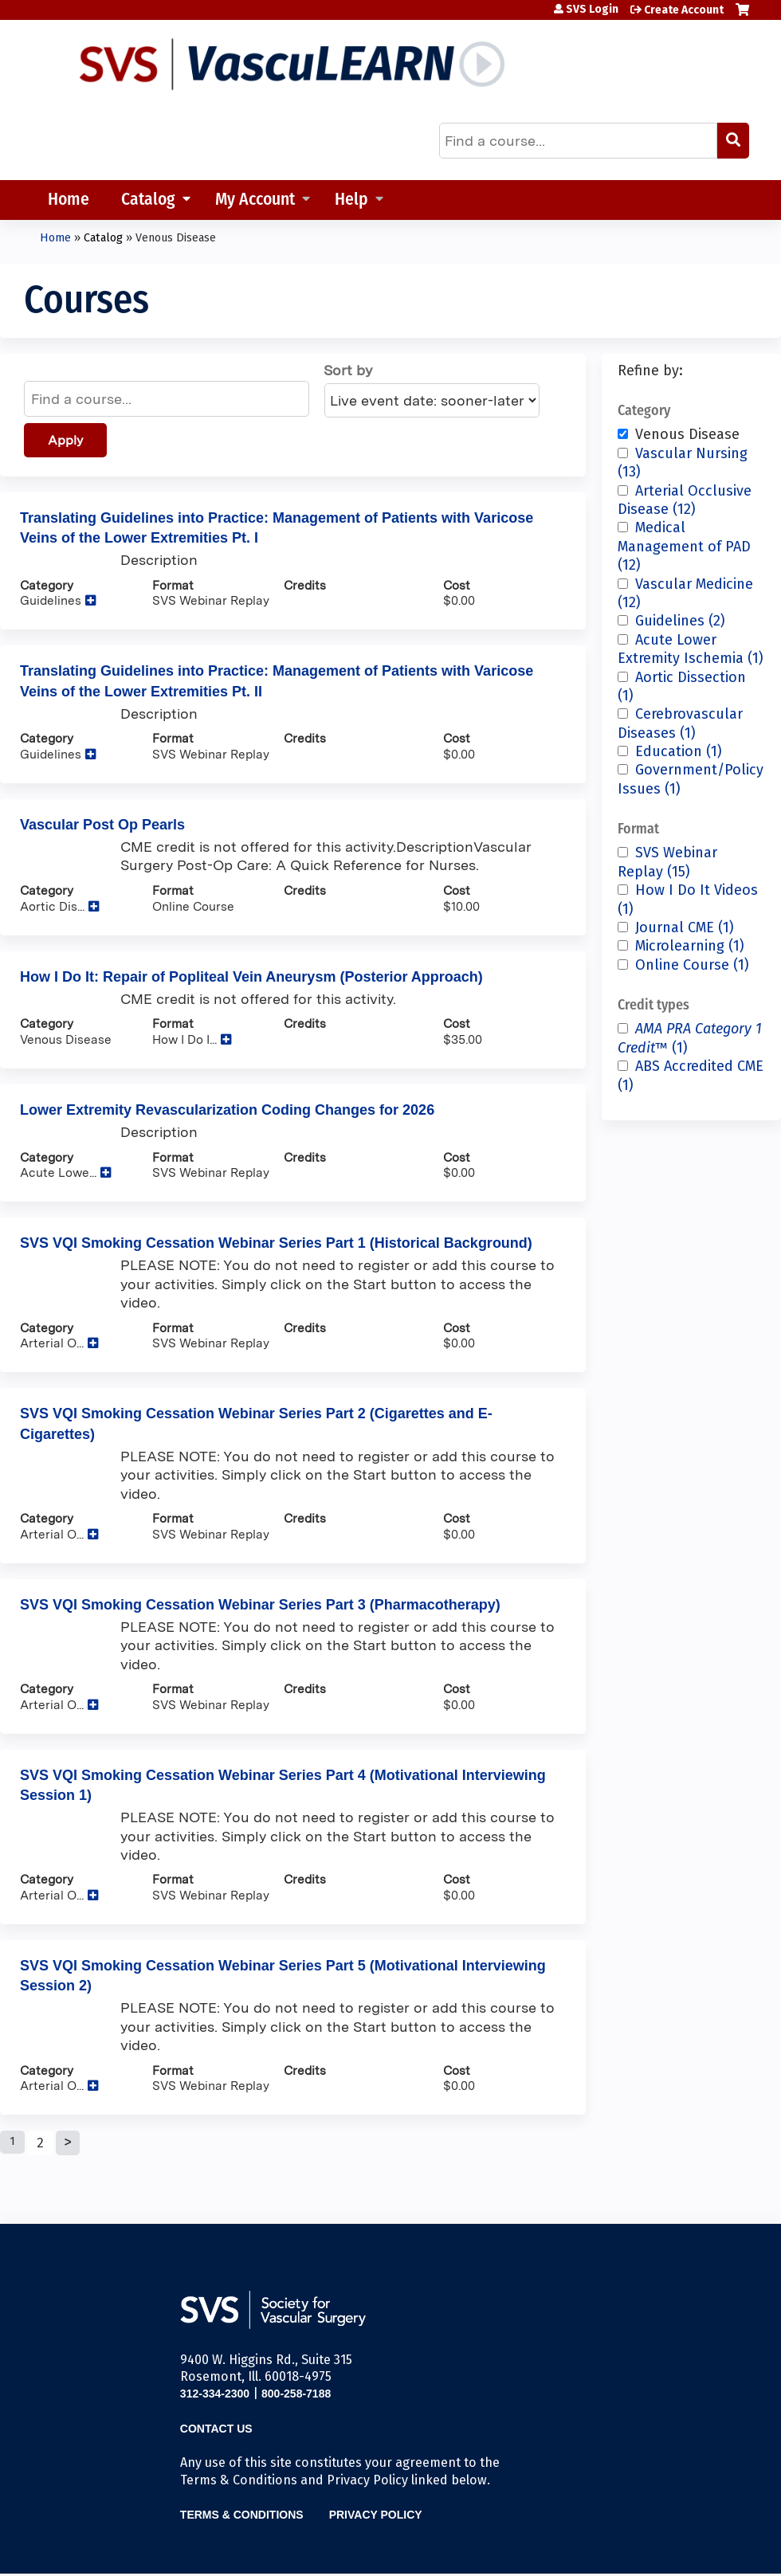 This screenshot has width=781, height=2576. I want to click on Home, so click(68, 200).